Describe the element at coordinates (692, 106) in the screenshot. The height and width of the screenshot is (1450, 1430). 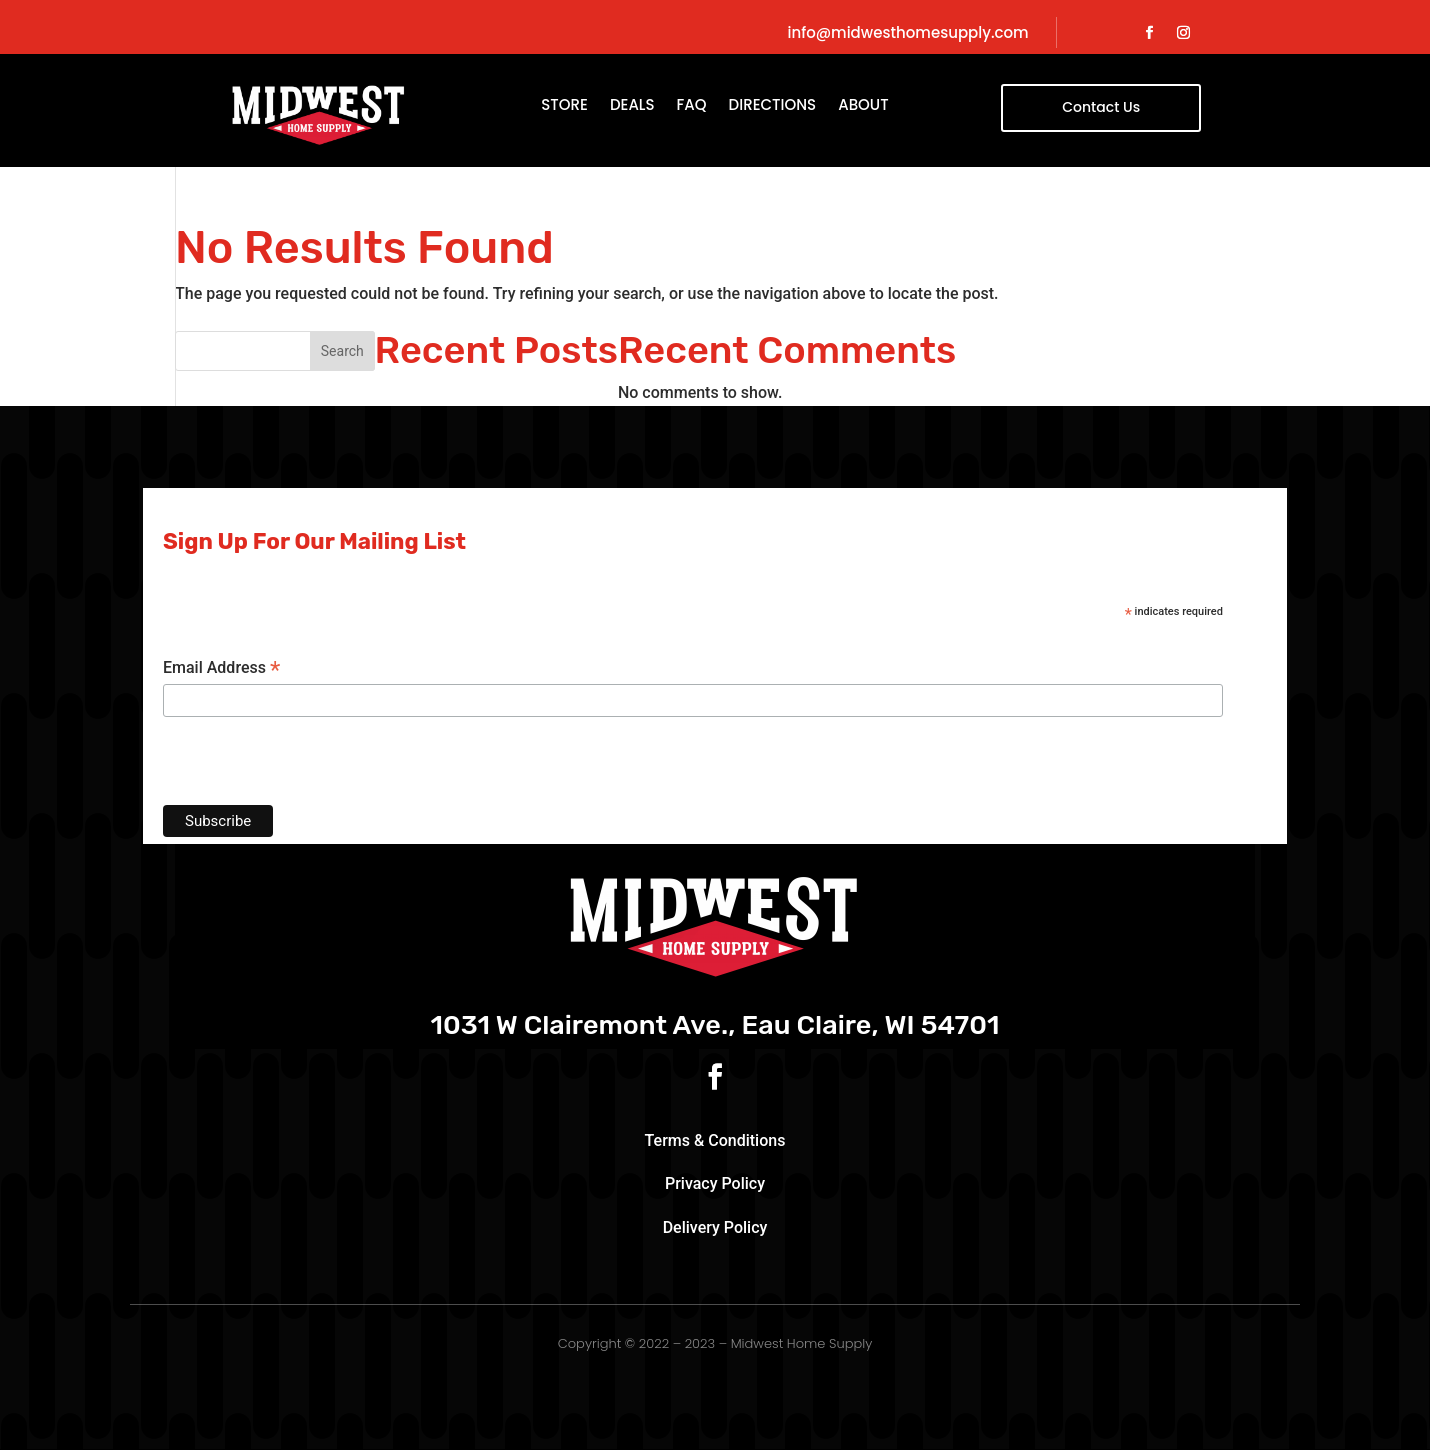
I see `FAQ` at that location.